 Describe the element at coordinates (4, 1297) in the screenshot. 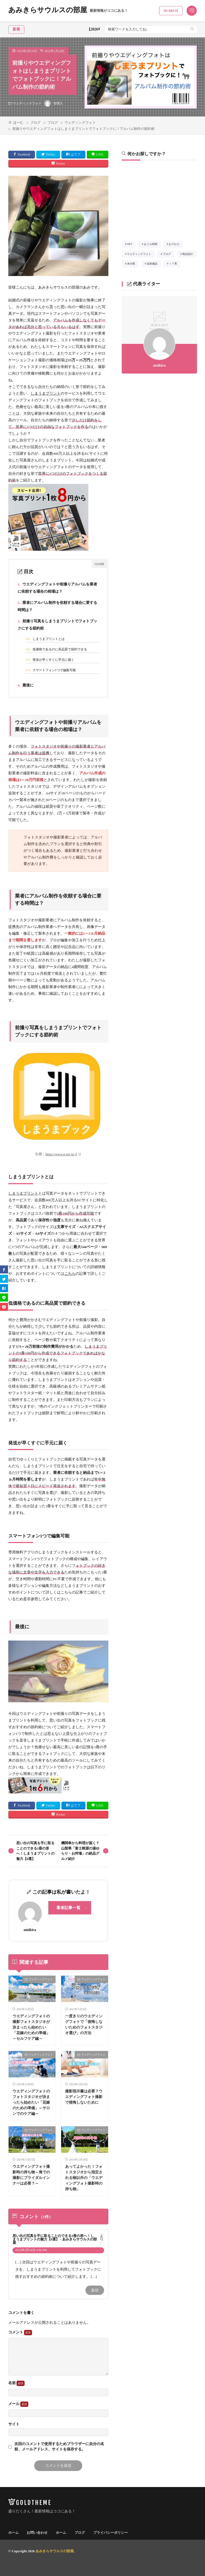

I see `[line]` at that location.